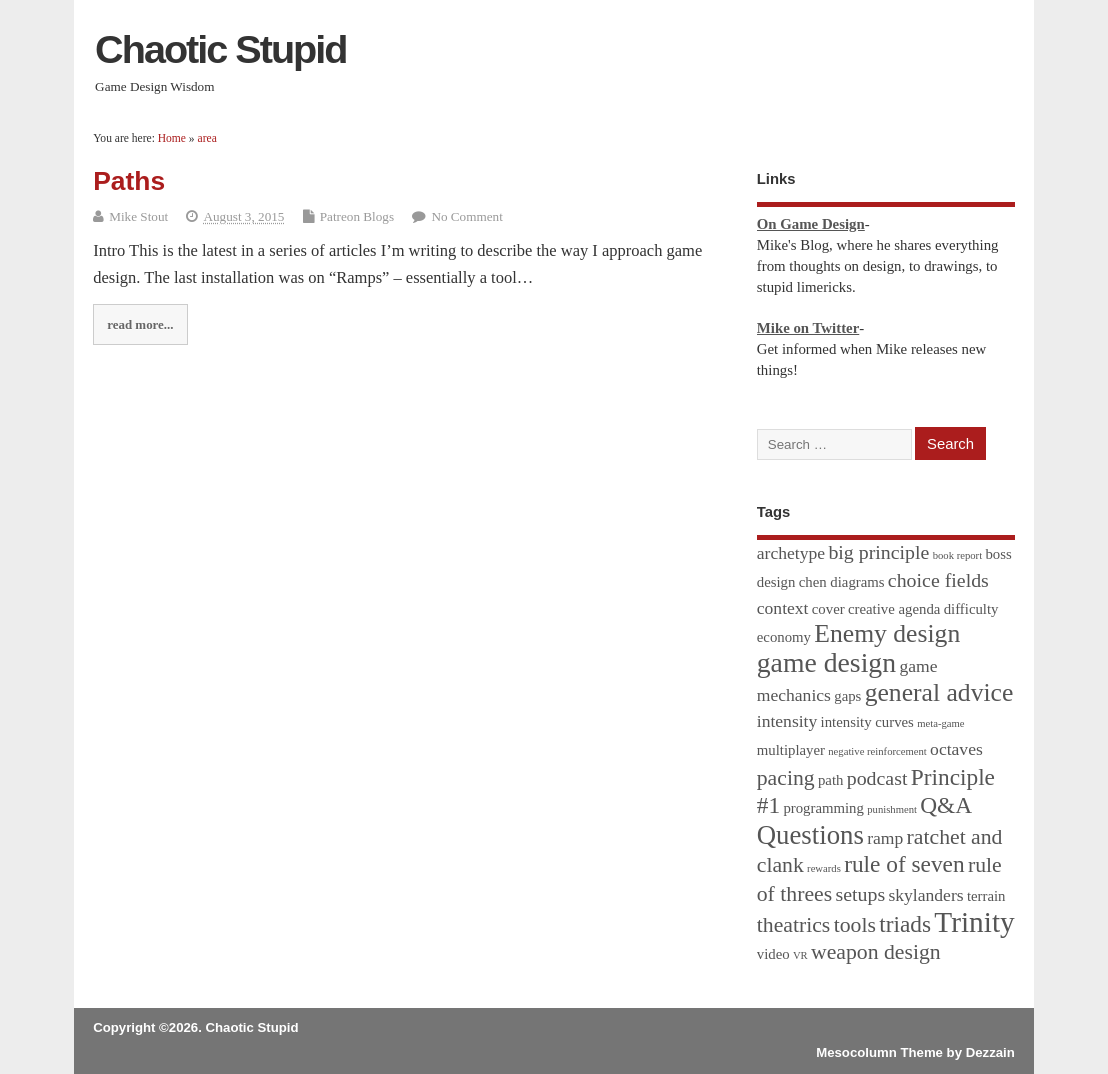 This screenshot has height=1074, width=1108. What do you see at coordinates (773, 954) in the screenshot?
I see `video [video (2 items)]` at bounding box center [773, 954].